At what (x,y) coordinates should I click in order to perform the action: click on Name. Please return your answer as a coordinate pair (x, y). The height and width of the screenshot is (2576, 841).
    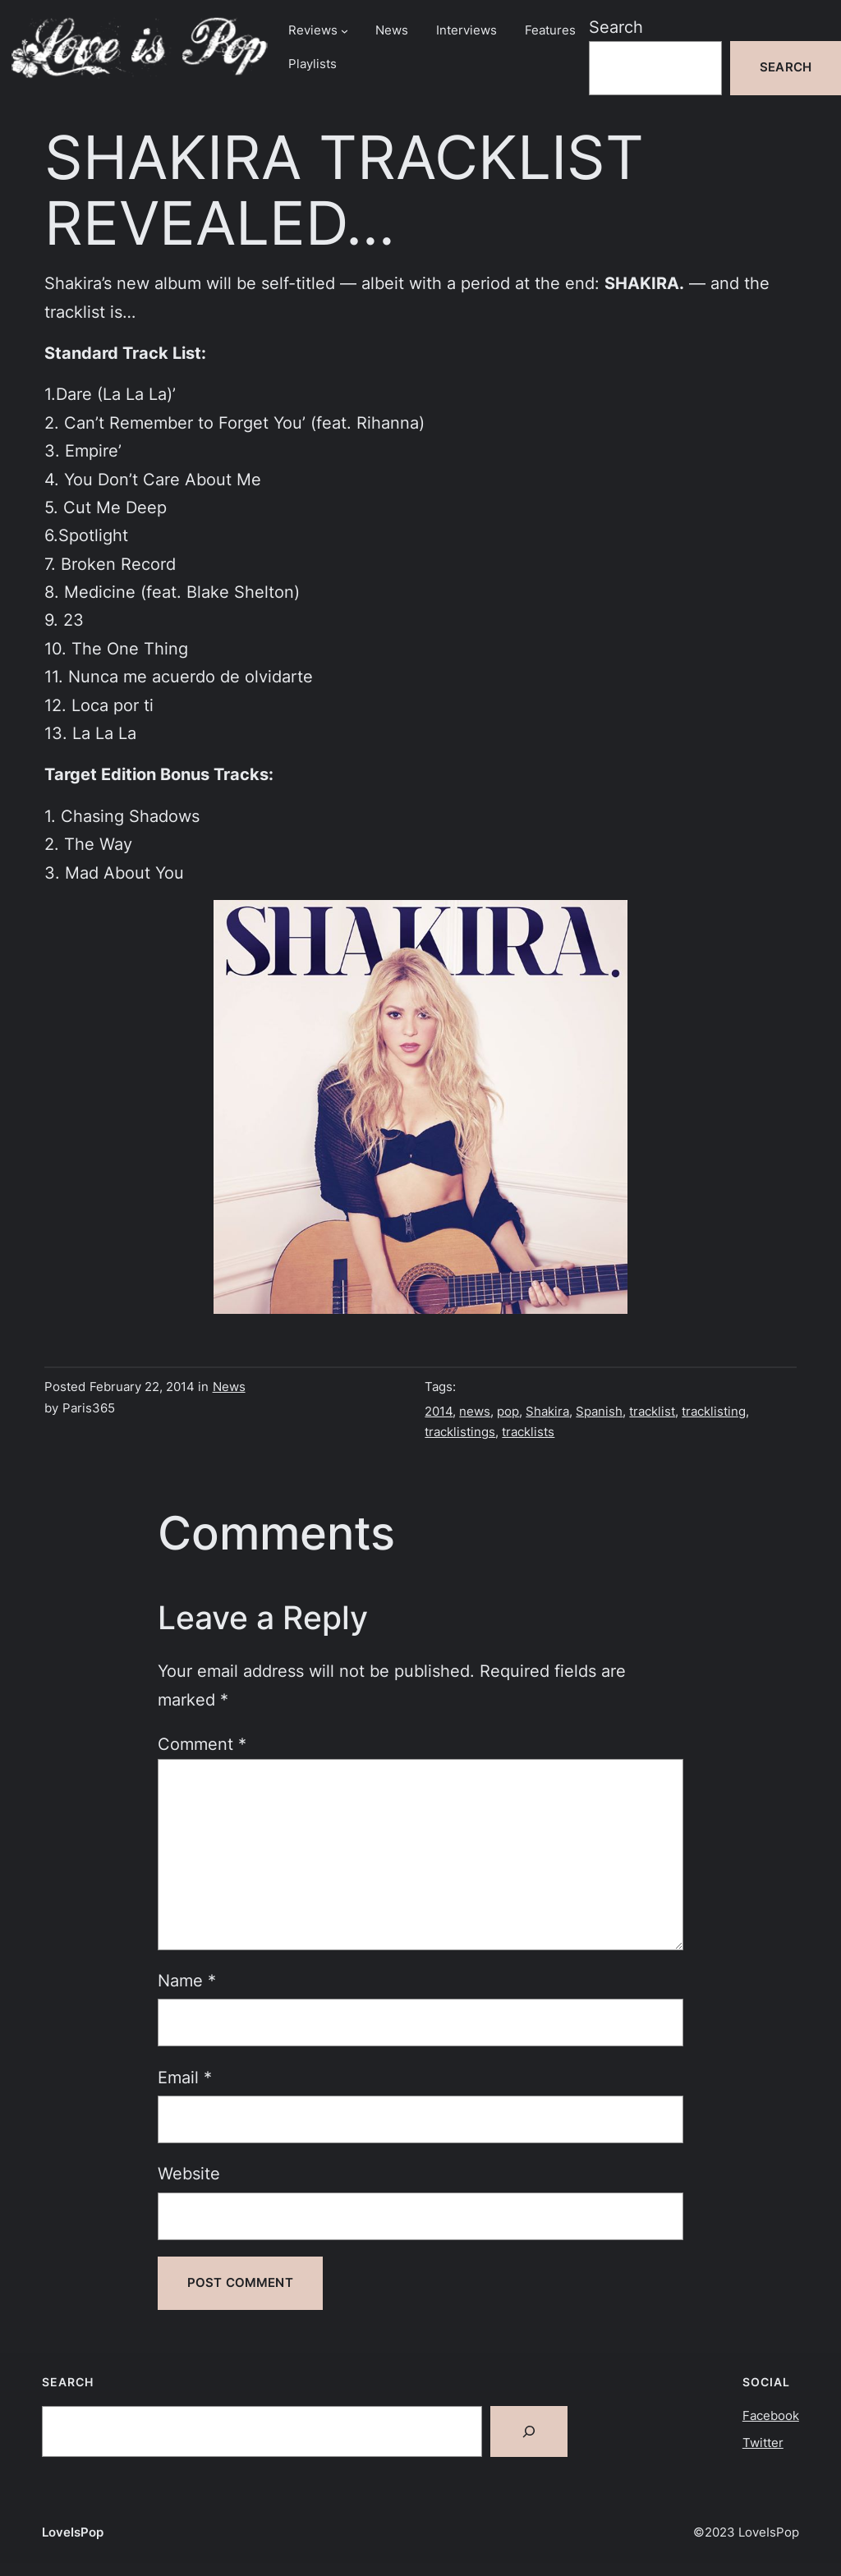
    Looking at the image, I should click on (187, 1980).